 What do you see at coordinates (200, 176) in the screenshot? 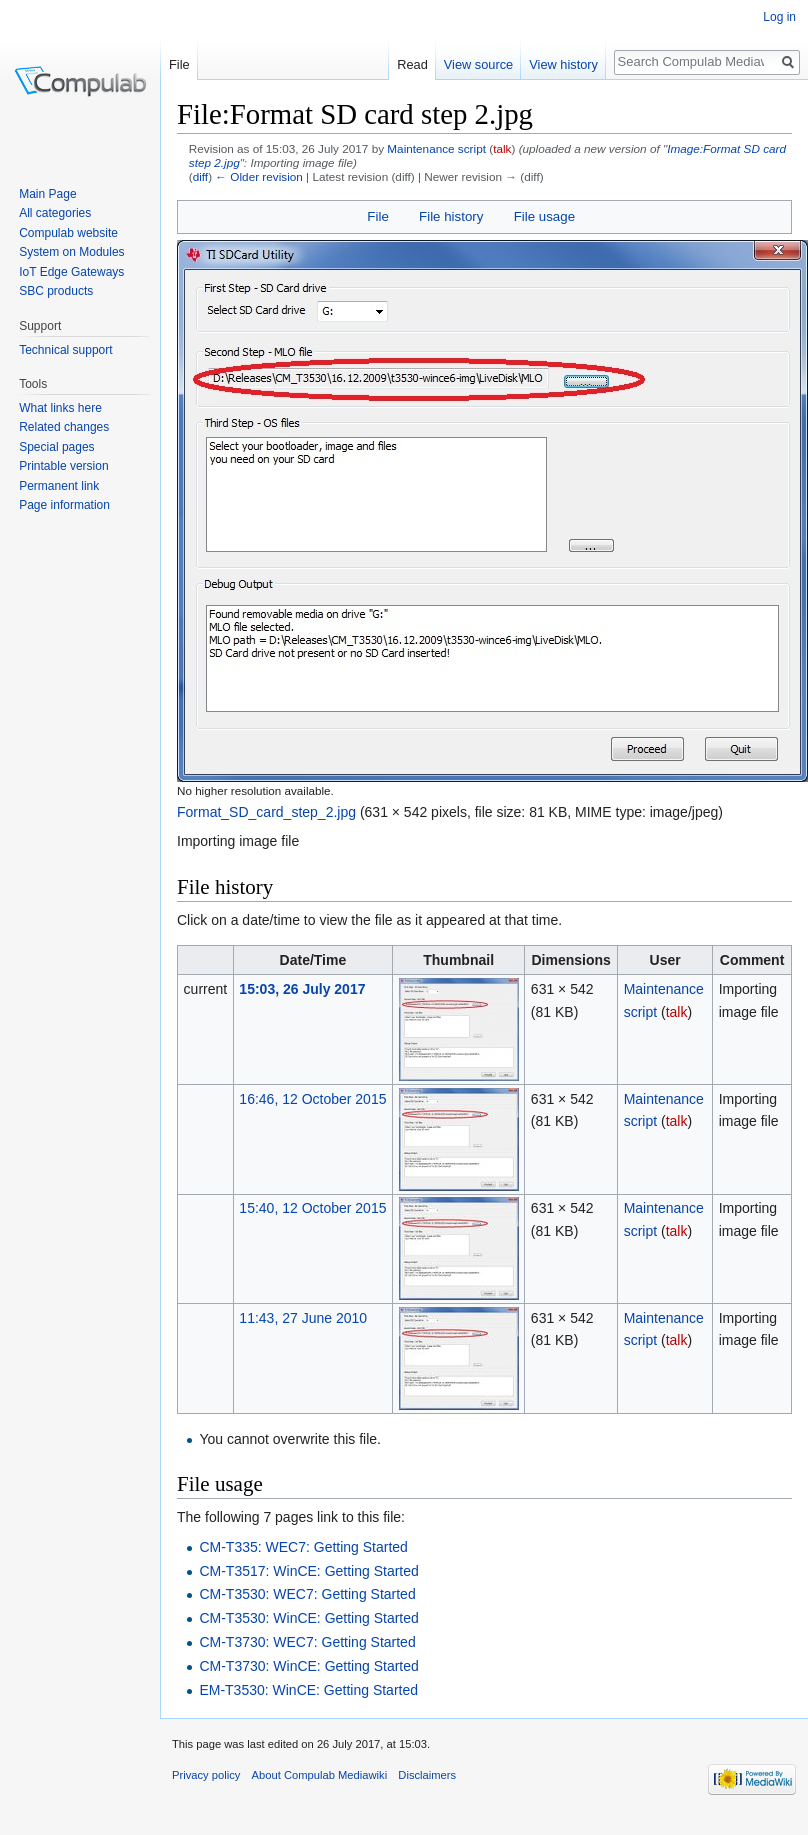
I see `diff` at bounding box center [200, 176].